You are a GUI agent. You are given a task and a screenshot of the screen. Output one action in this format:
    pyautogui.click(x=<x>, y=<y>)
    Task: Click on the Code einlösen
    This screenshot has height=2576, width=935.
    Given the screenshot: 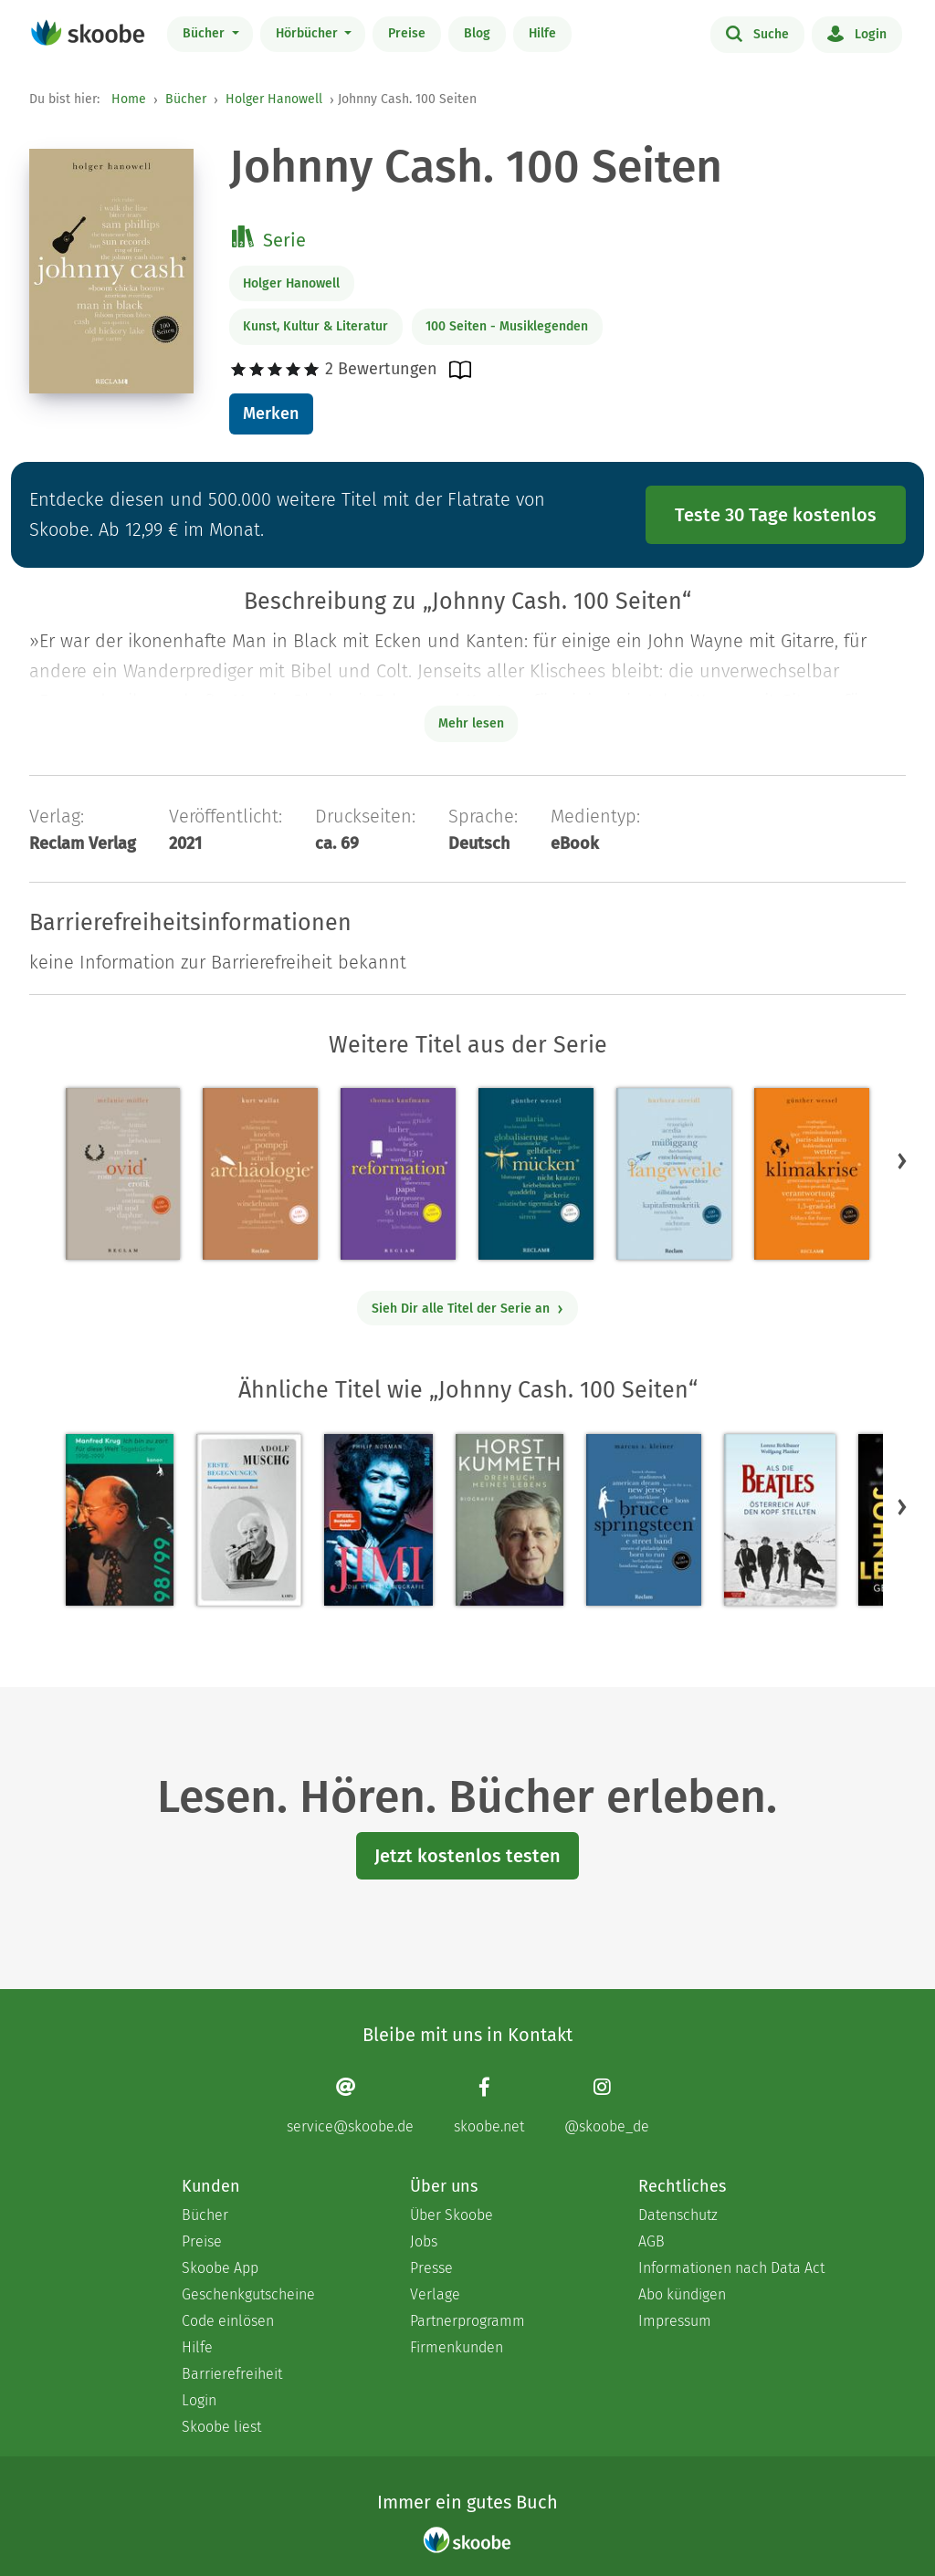 What is the action you would take?
    pyautogui.click(x=228, y=2321)
    